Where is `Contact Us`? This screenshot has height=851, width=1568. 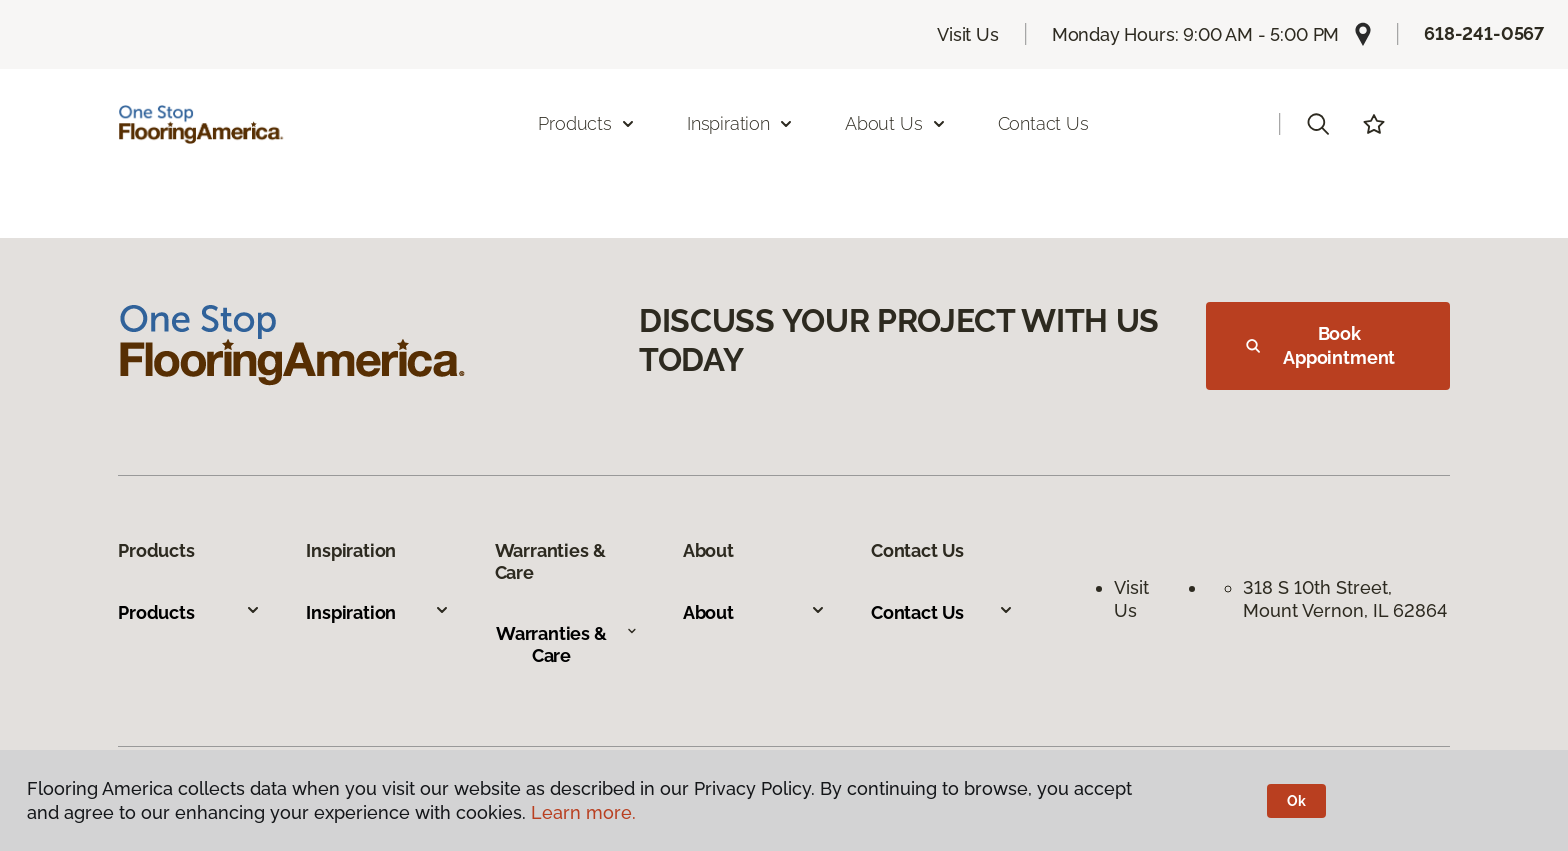 Contact Us is located at coordinates (1043, 123).